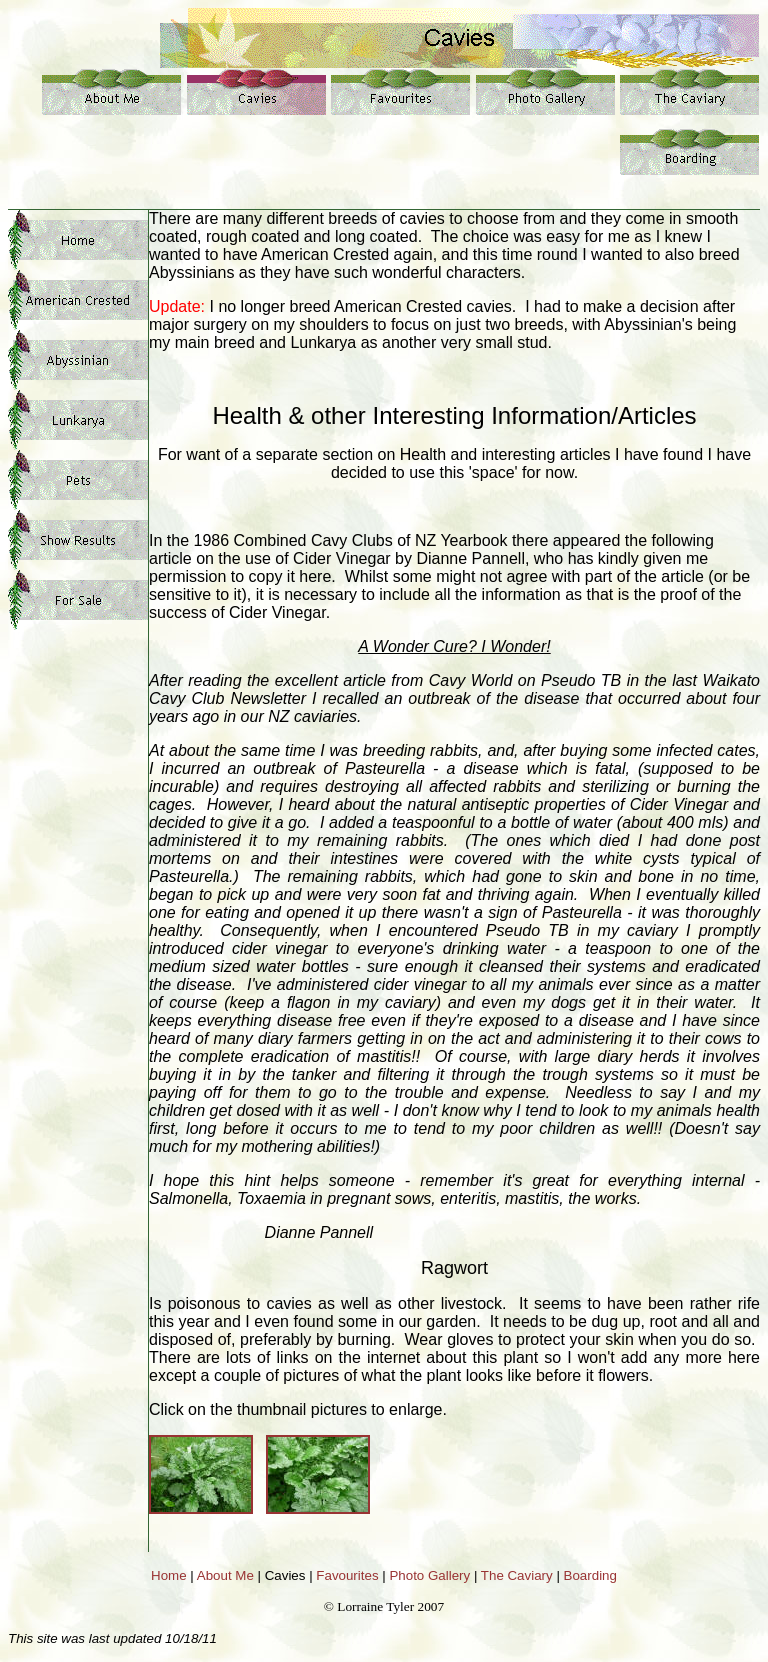  What do you see at coordinates (429, 1575) in the screenshot?
I see `Photo Gallery` at bounding box center [429, 1575].